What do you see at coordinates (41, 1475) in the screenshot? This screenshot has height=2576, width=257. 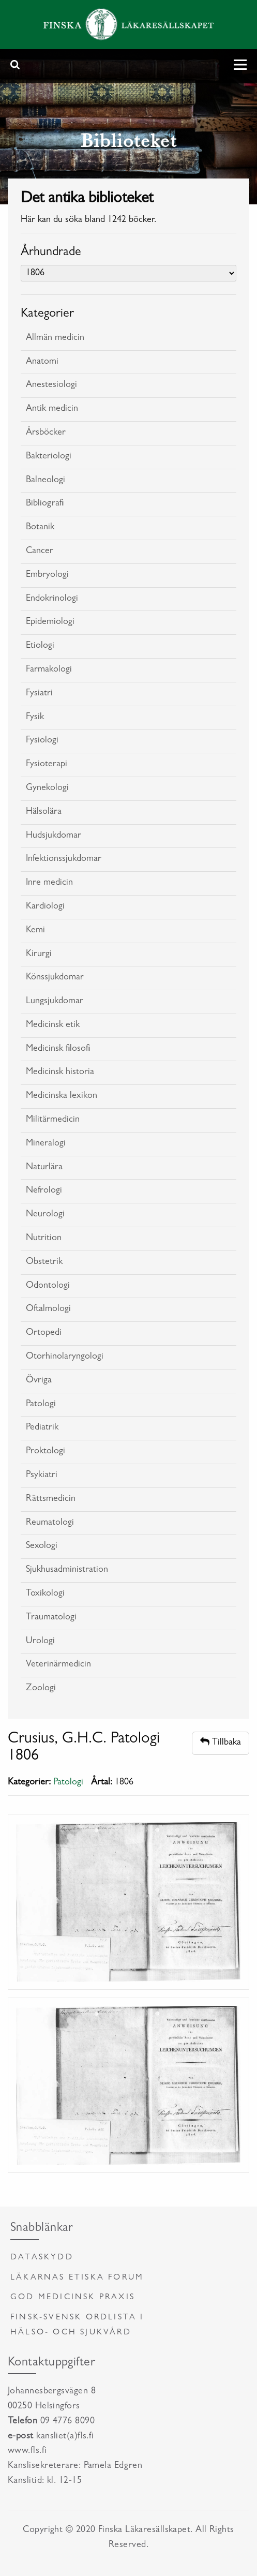 I see `Psykiatri` at bounding box center [41, 1475].